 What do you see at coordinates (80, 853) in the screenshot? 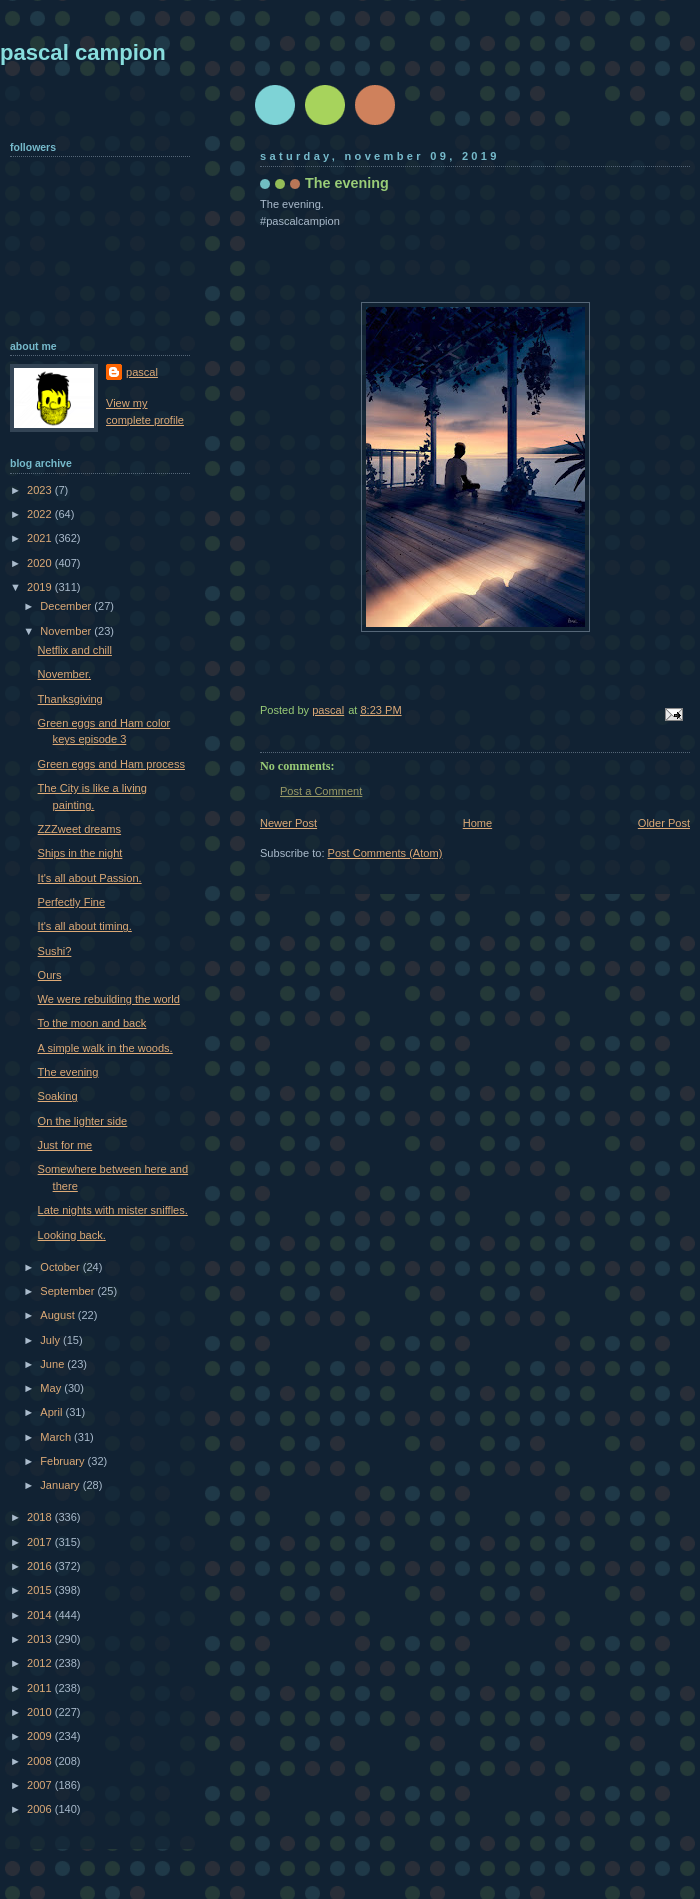
I see `Ships in the night` at bounding box center [80, 853].